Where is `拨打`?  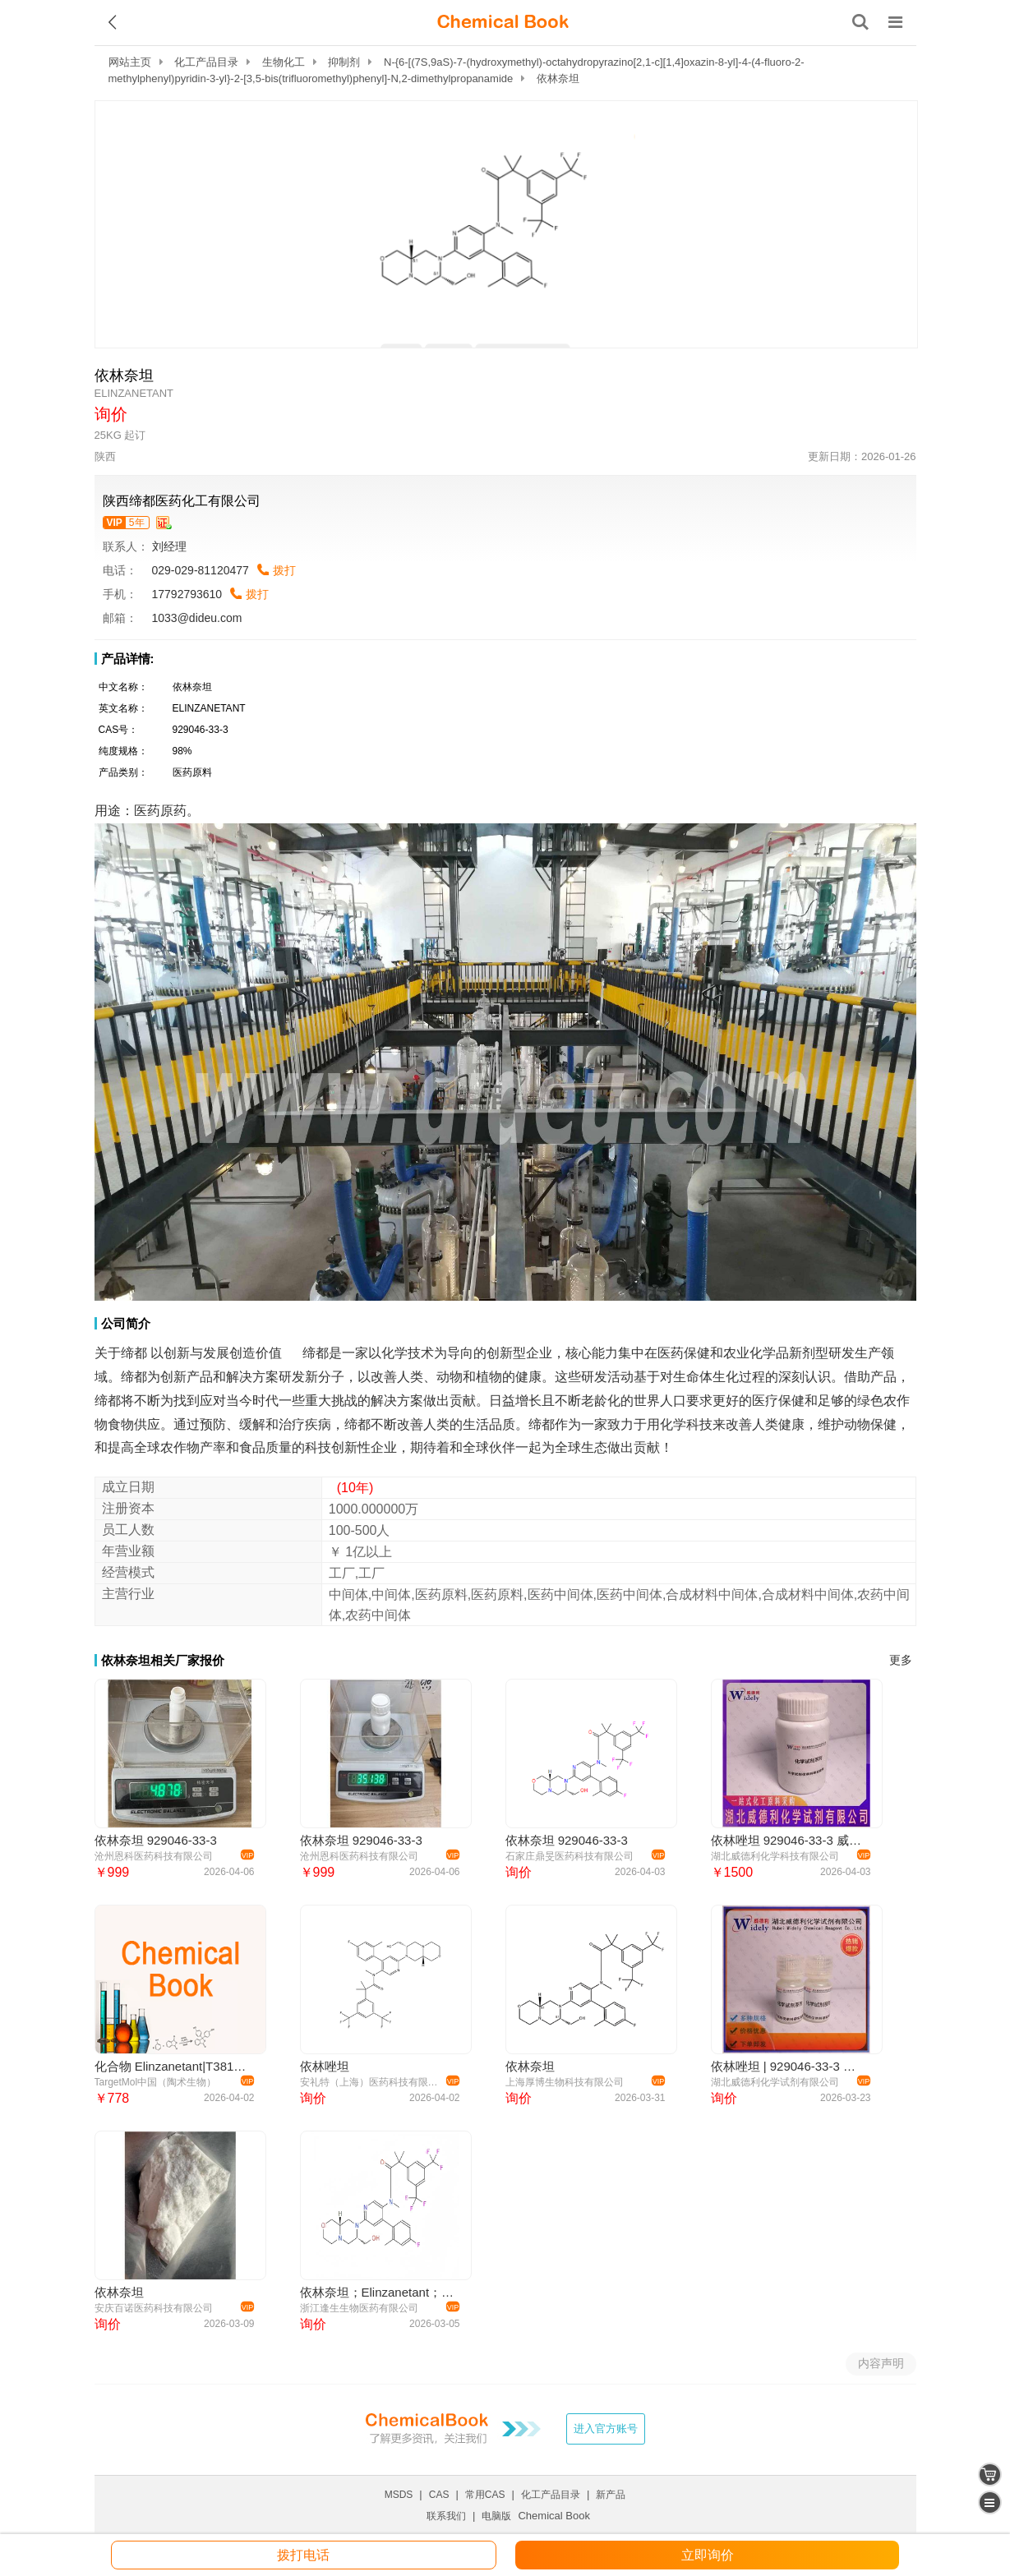 拨打 is located at coordinates (284, 570).